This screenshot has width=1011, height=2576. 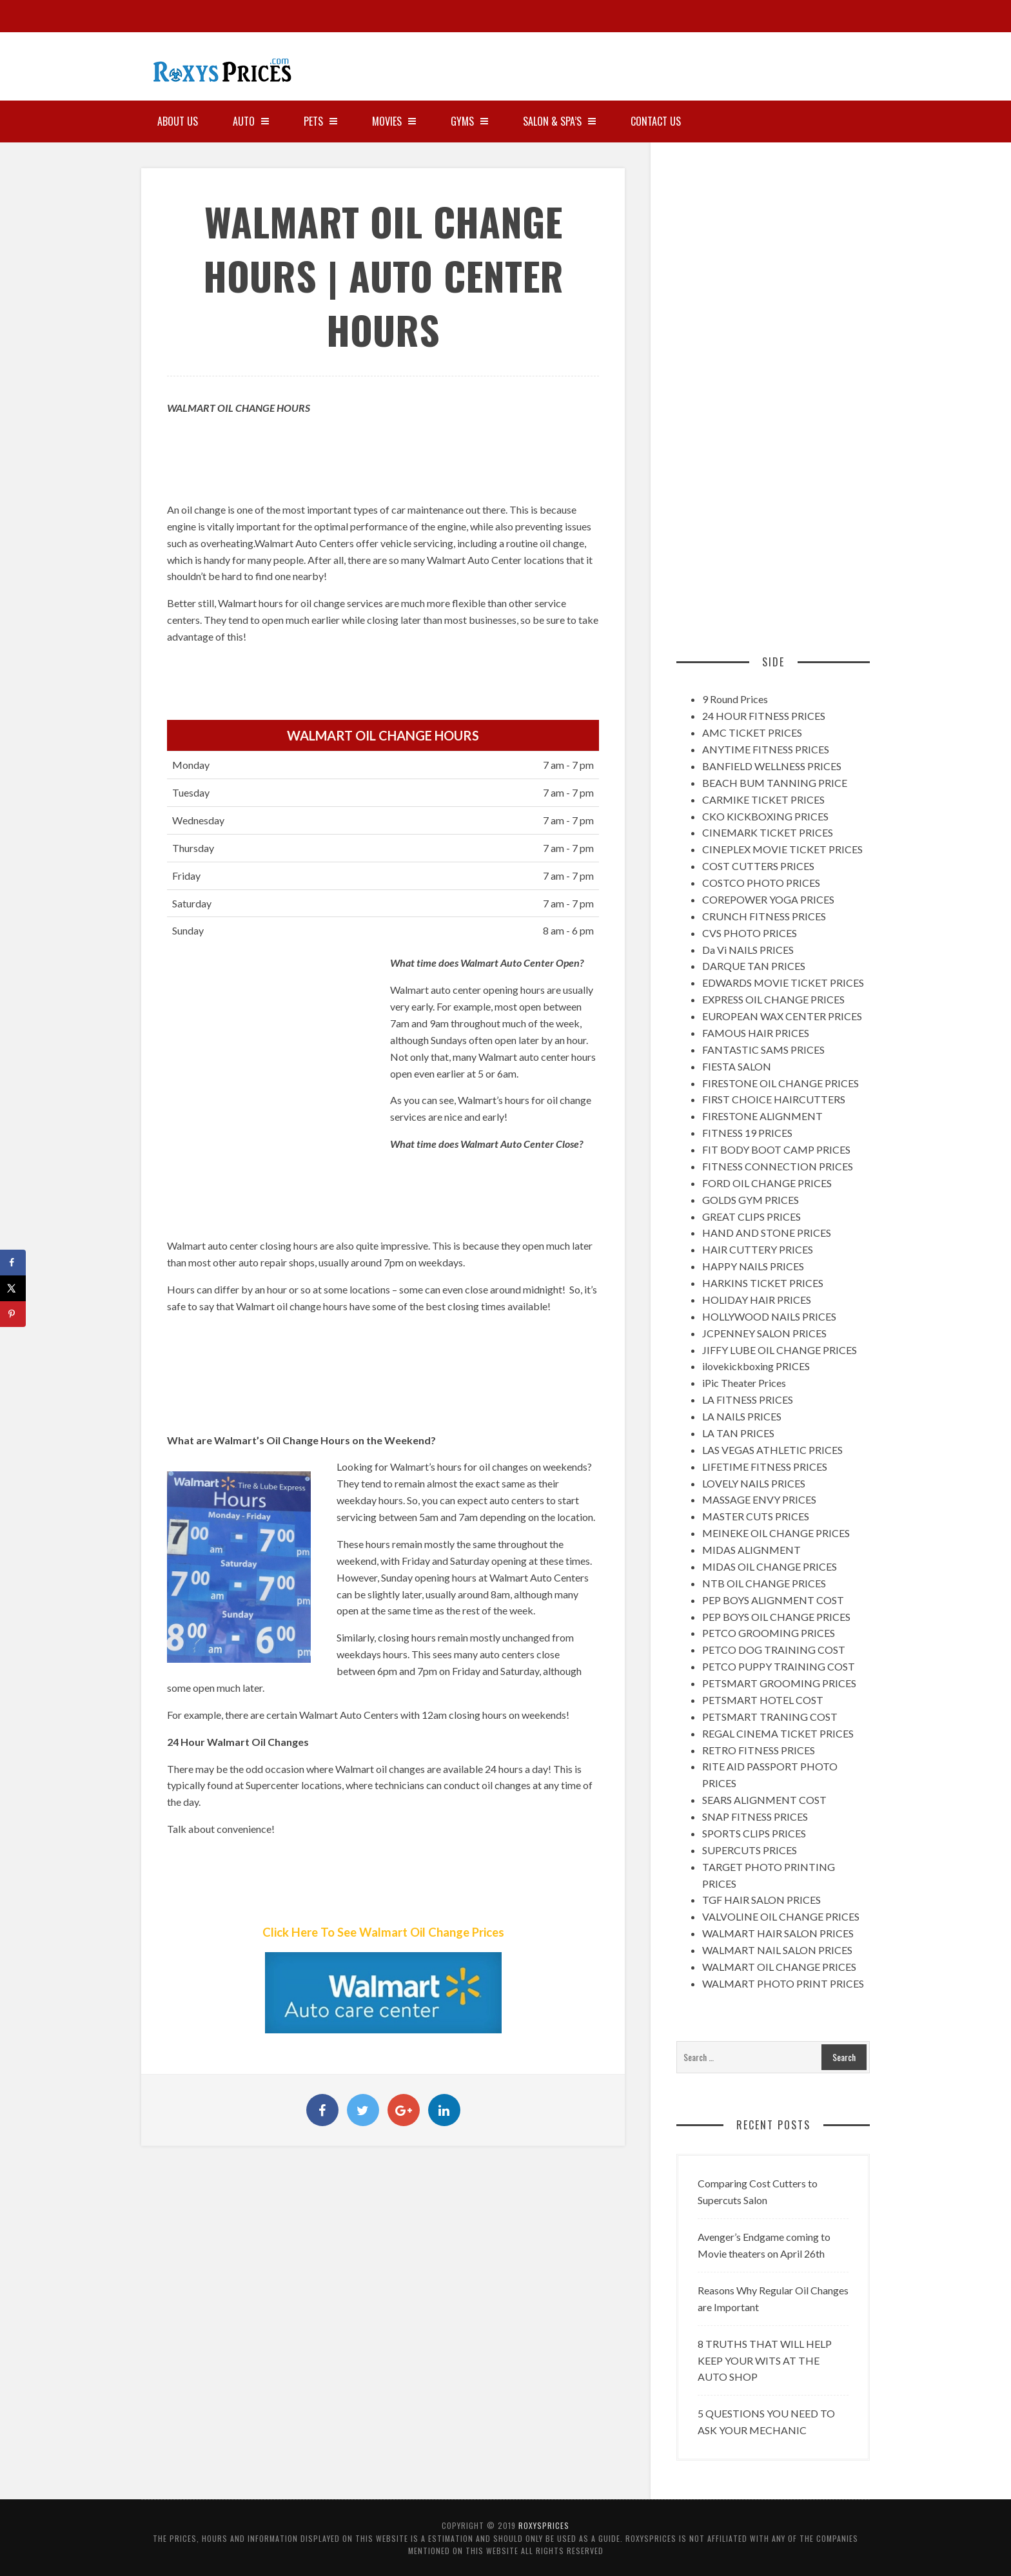 What do you see at coordinates (762, 1700) in the screenshot?
I see `PETSMART HOTEL COST` at bounding box center [762, 1700].